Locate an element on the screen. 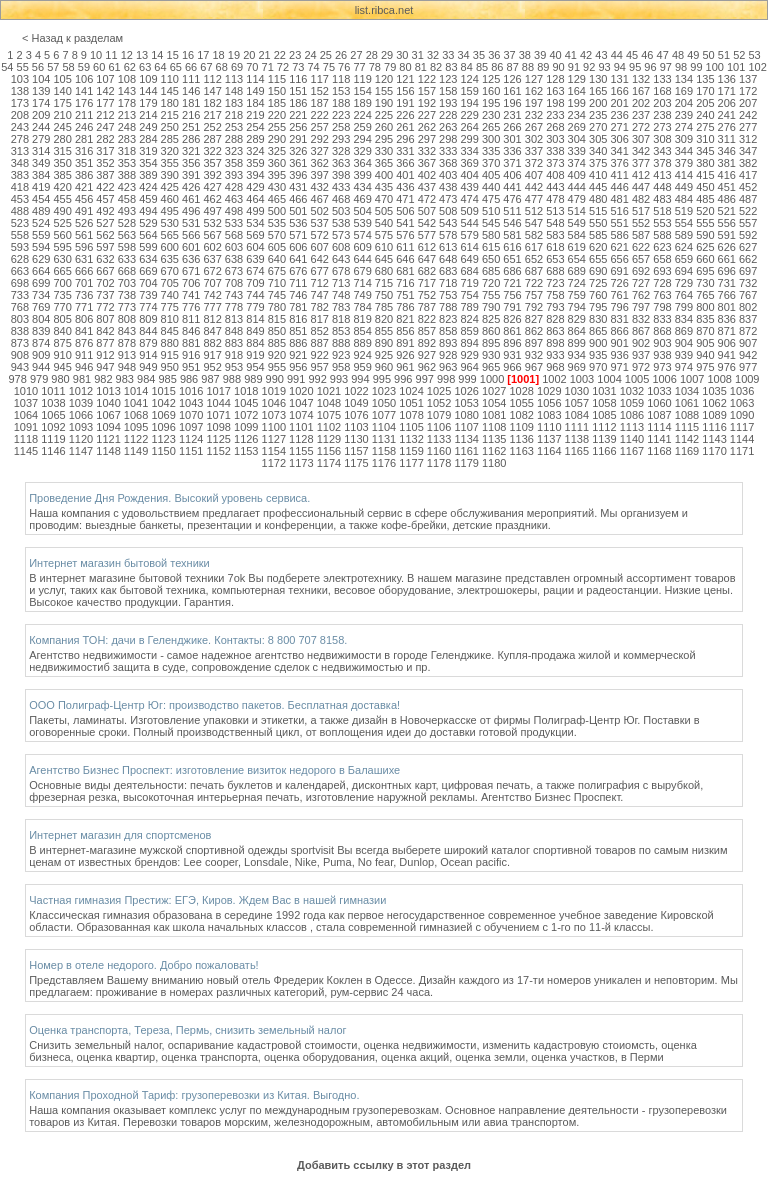  1089 is located at coordinates (714, 415).